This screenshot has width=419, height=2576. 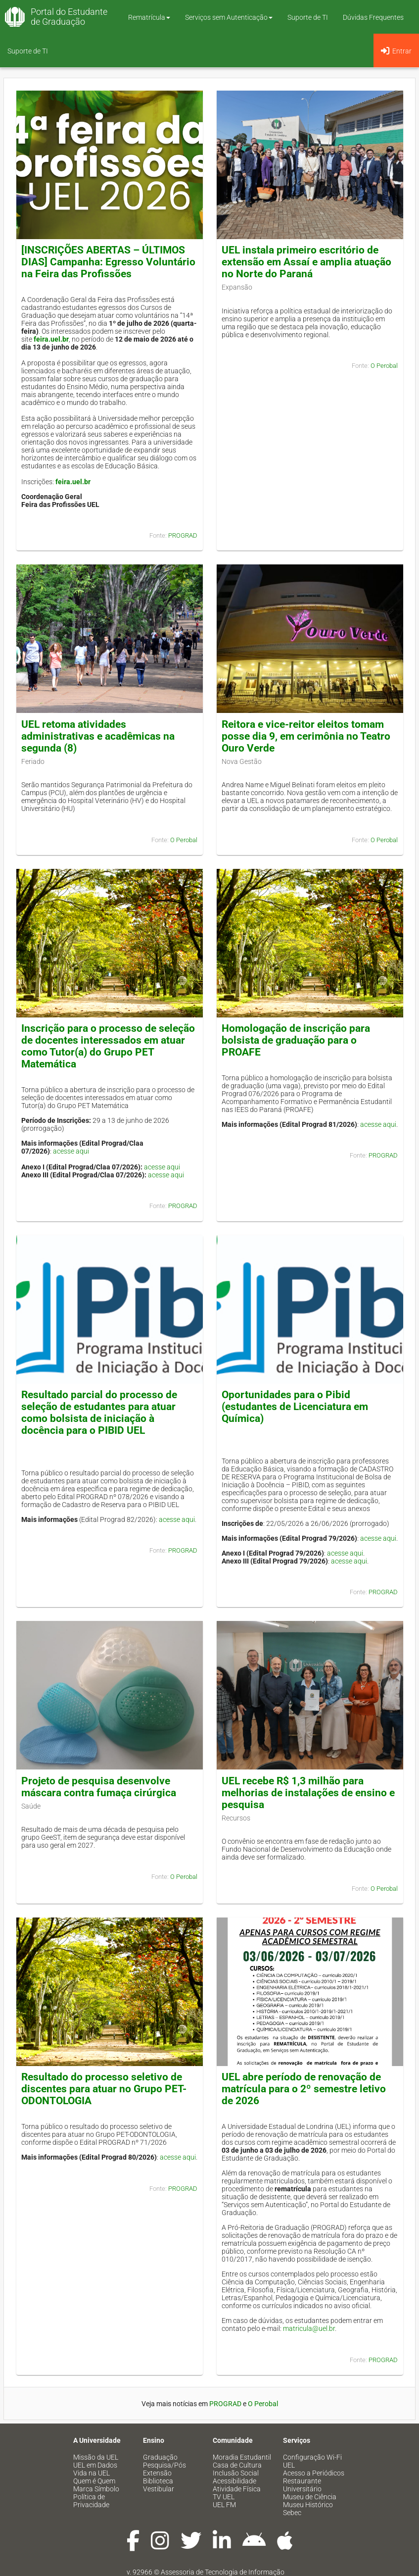 What do you see at coordinates (96, 2489) in the screenshot?
I see `Marca Símbolo [menuitem]` at bounding box center [96, 2489].